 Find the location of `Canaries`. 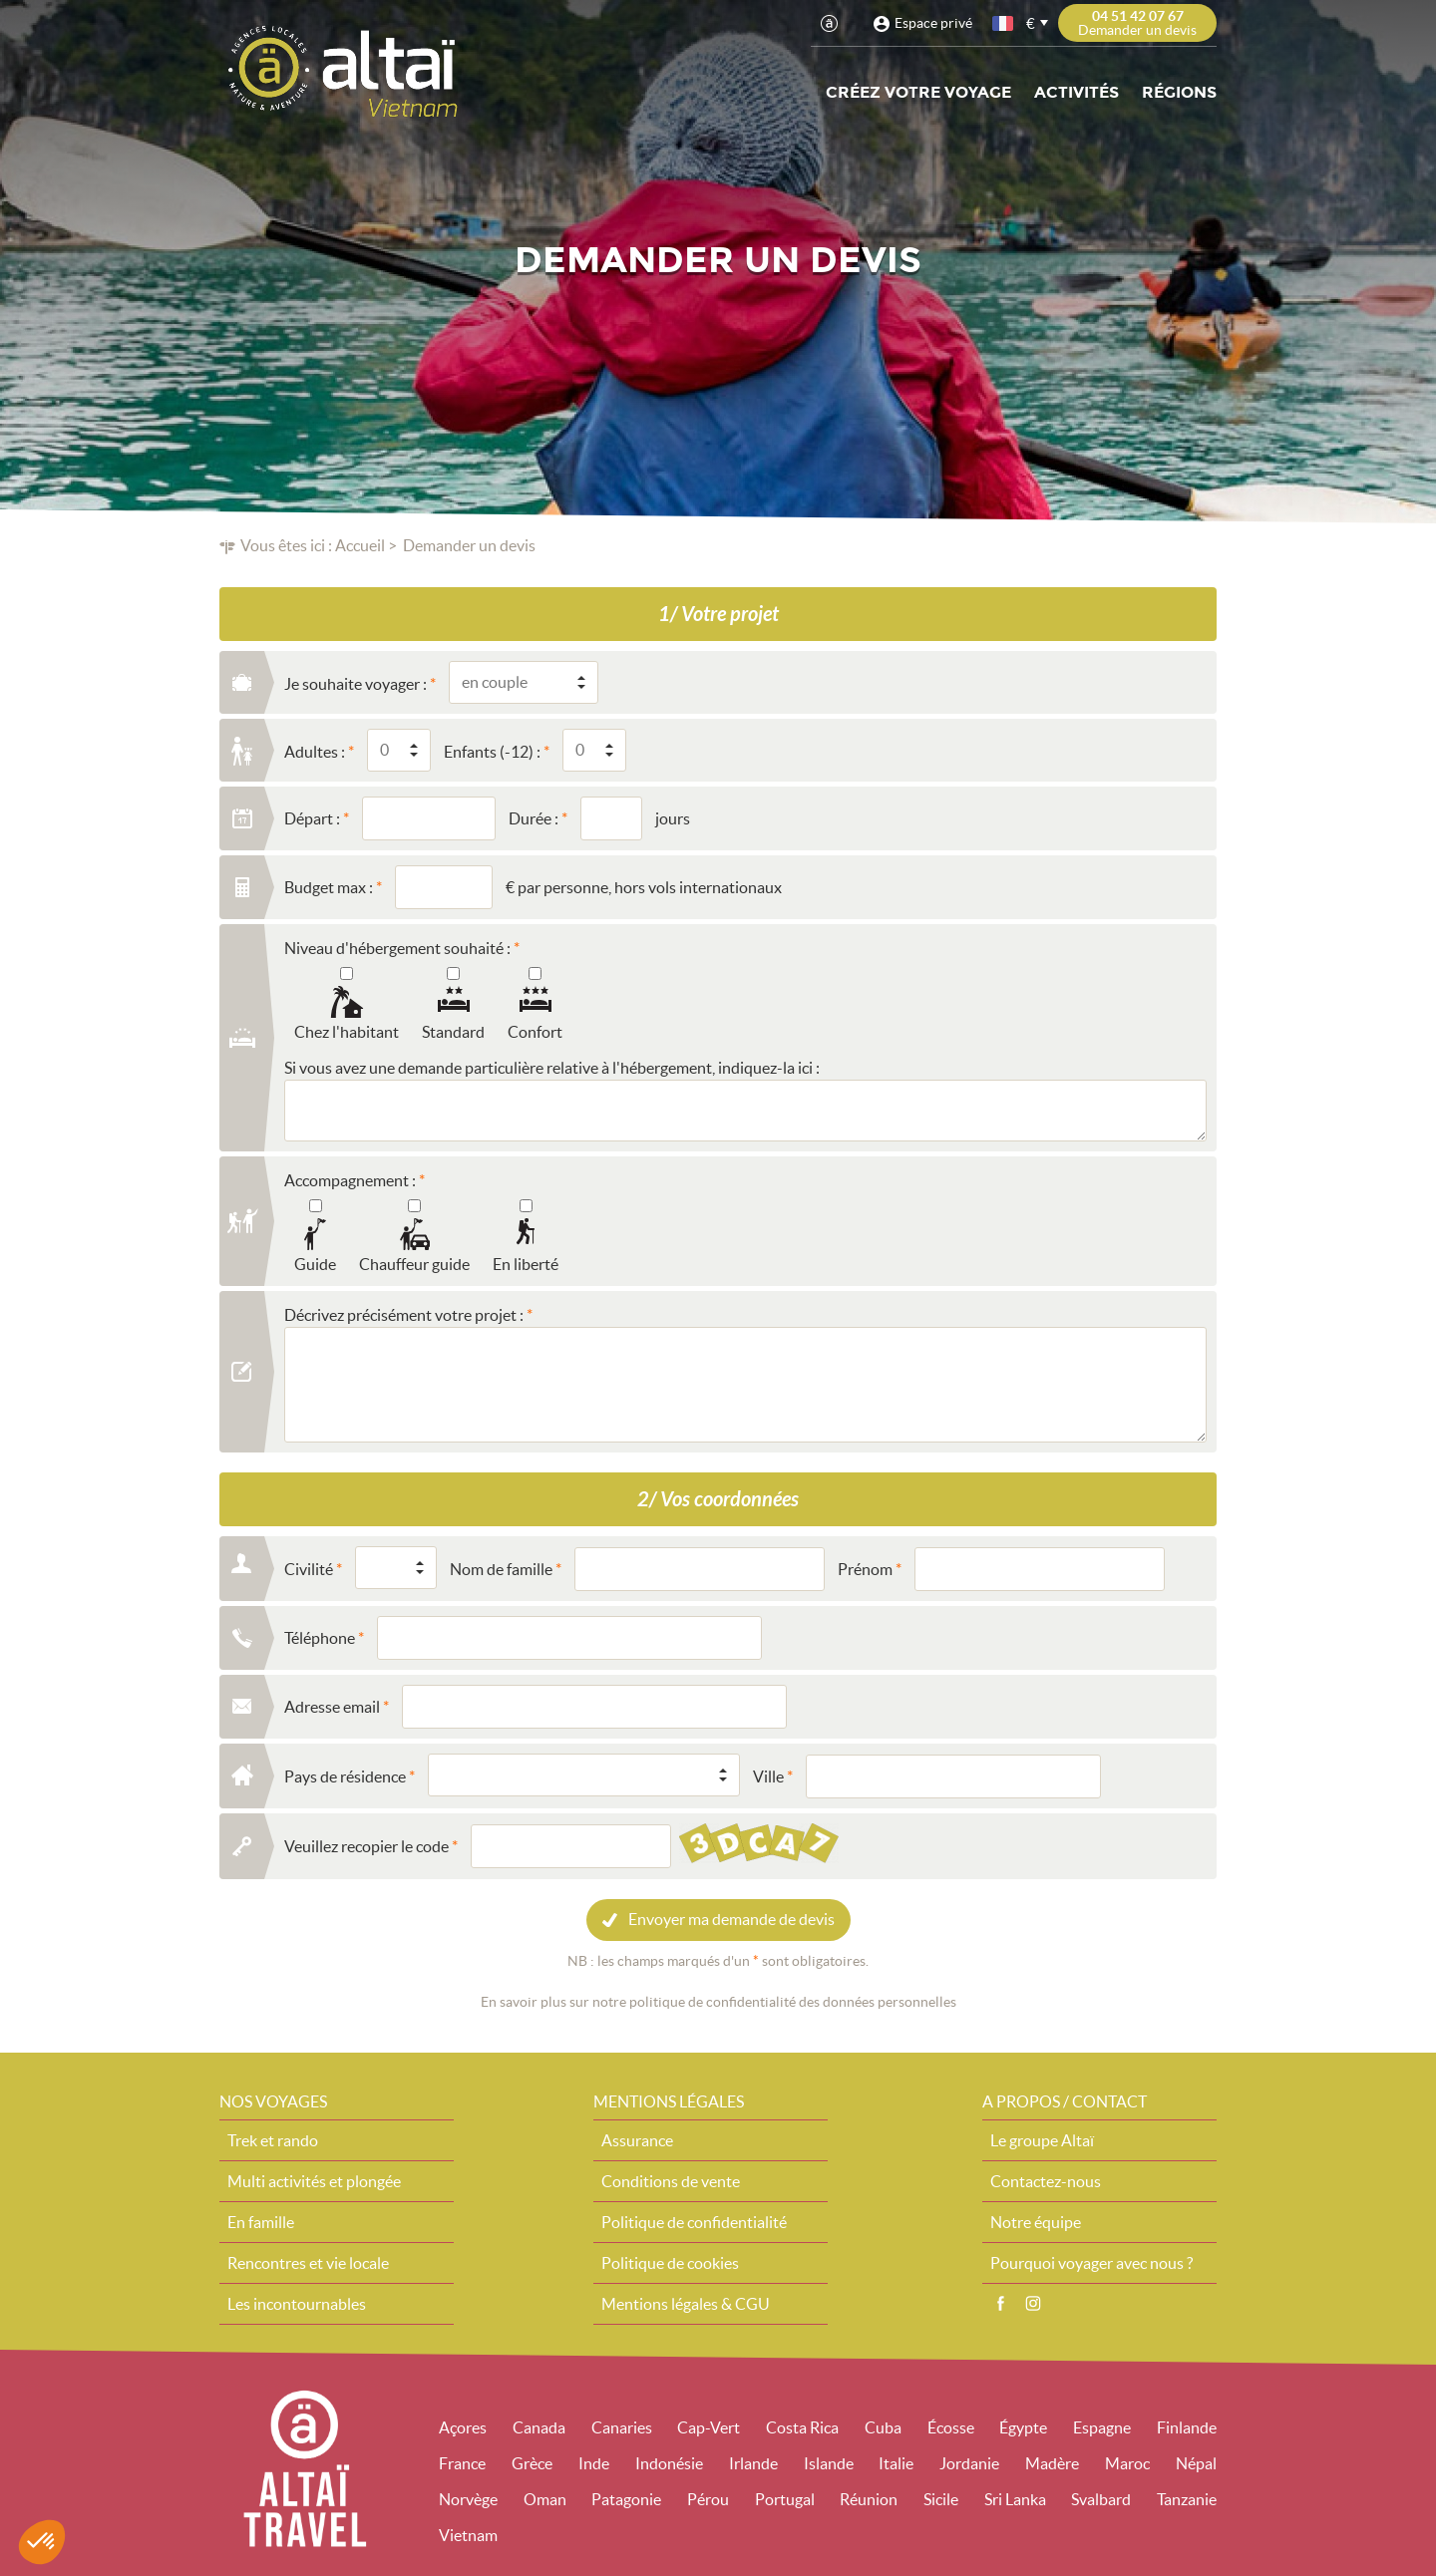

Canaries is located at coordinates (621, 2427).